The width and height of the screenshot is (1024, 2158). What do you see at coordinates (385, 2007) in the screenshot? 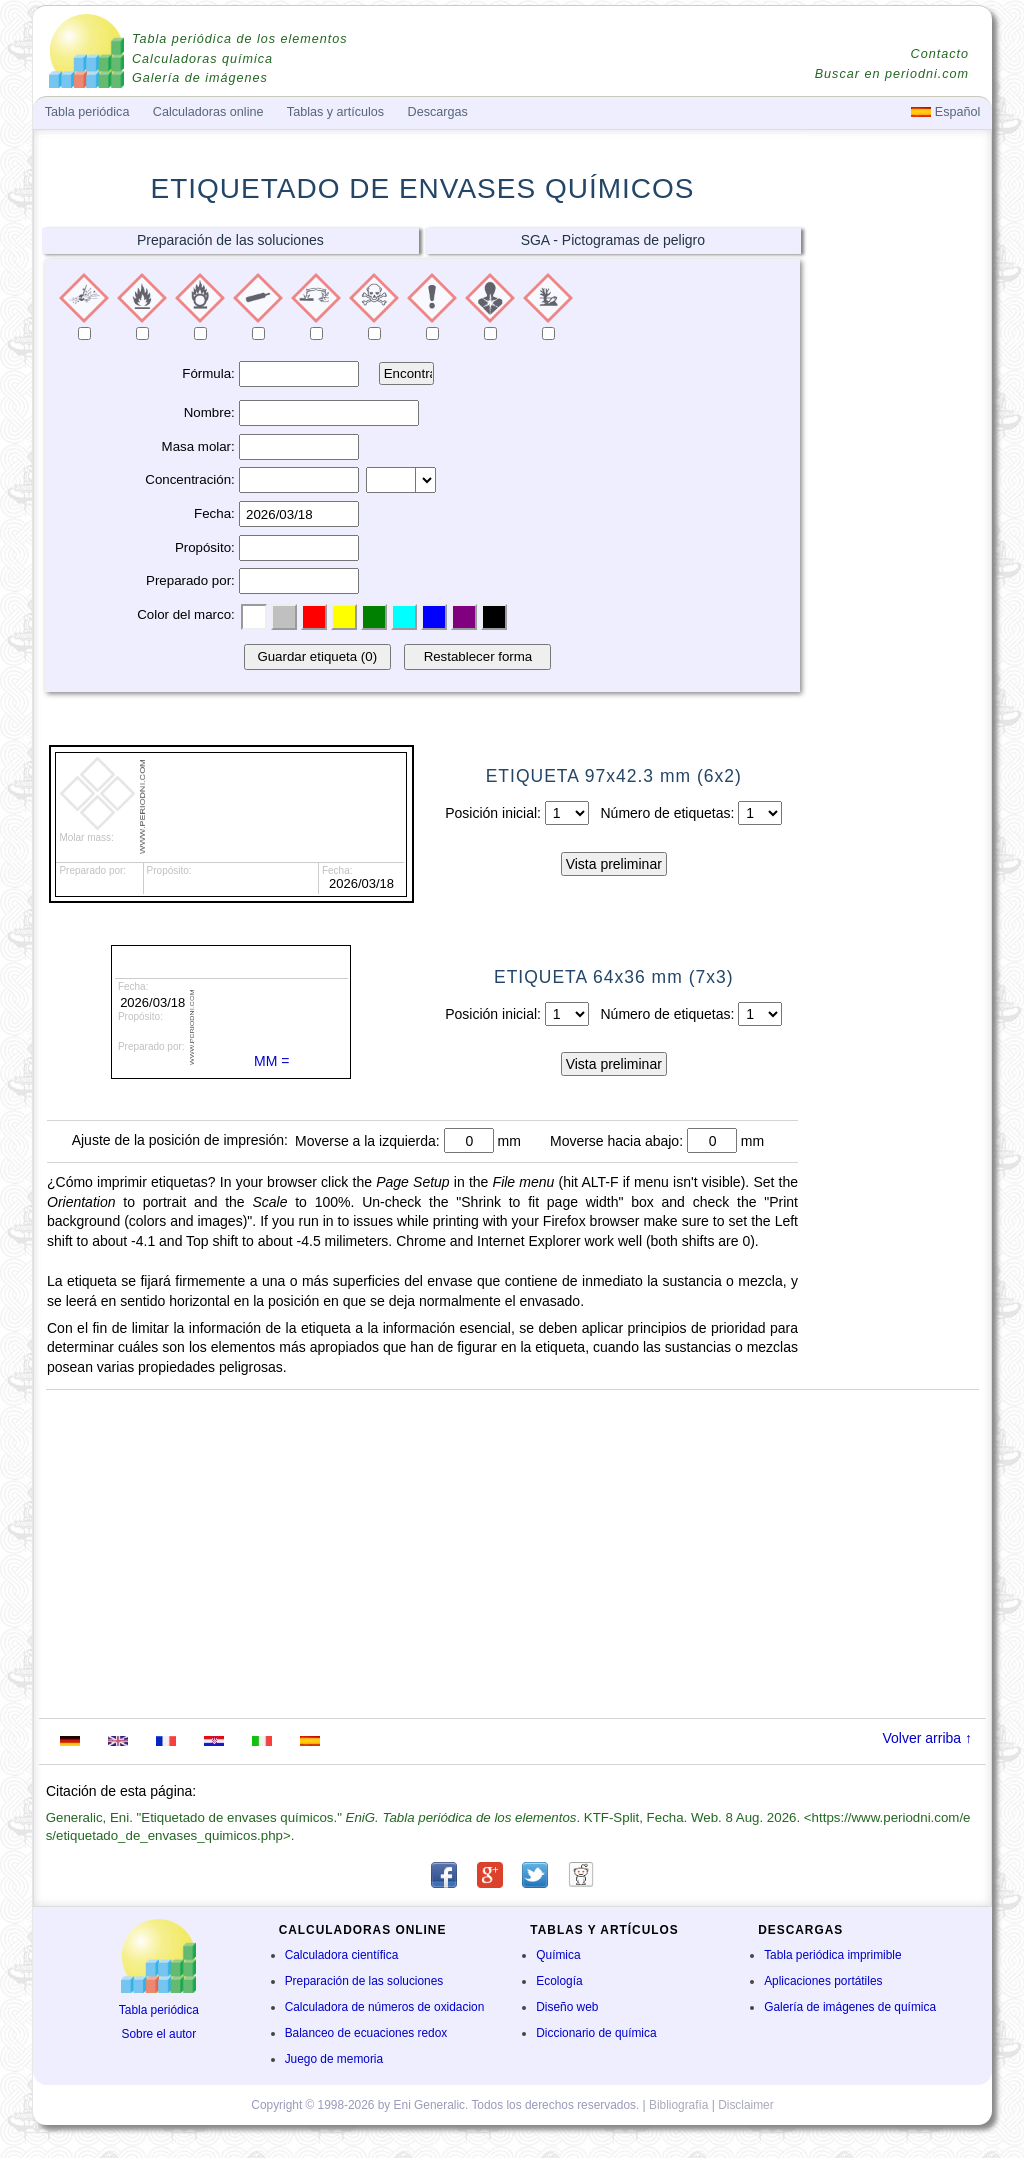
I see `Calculadora de números de oxidacion` at bounding box center [385, 2007].